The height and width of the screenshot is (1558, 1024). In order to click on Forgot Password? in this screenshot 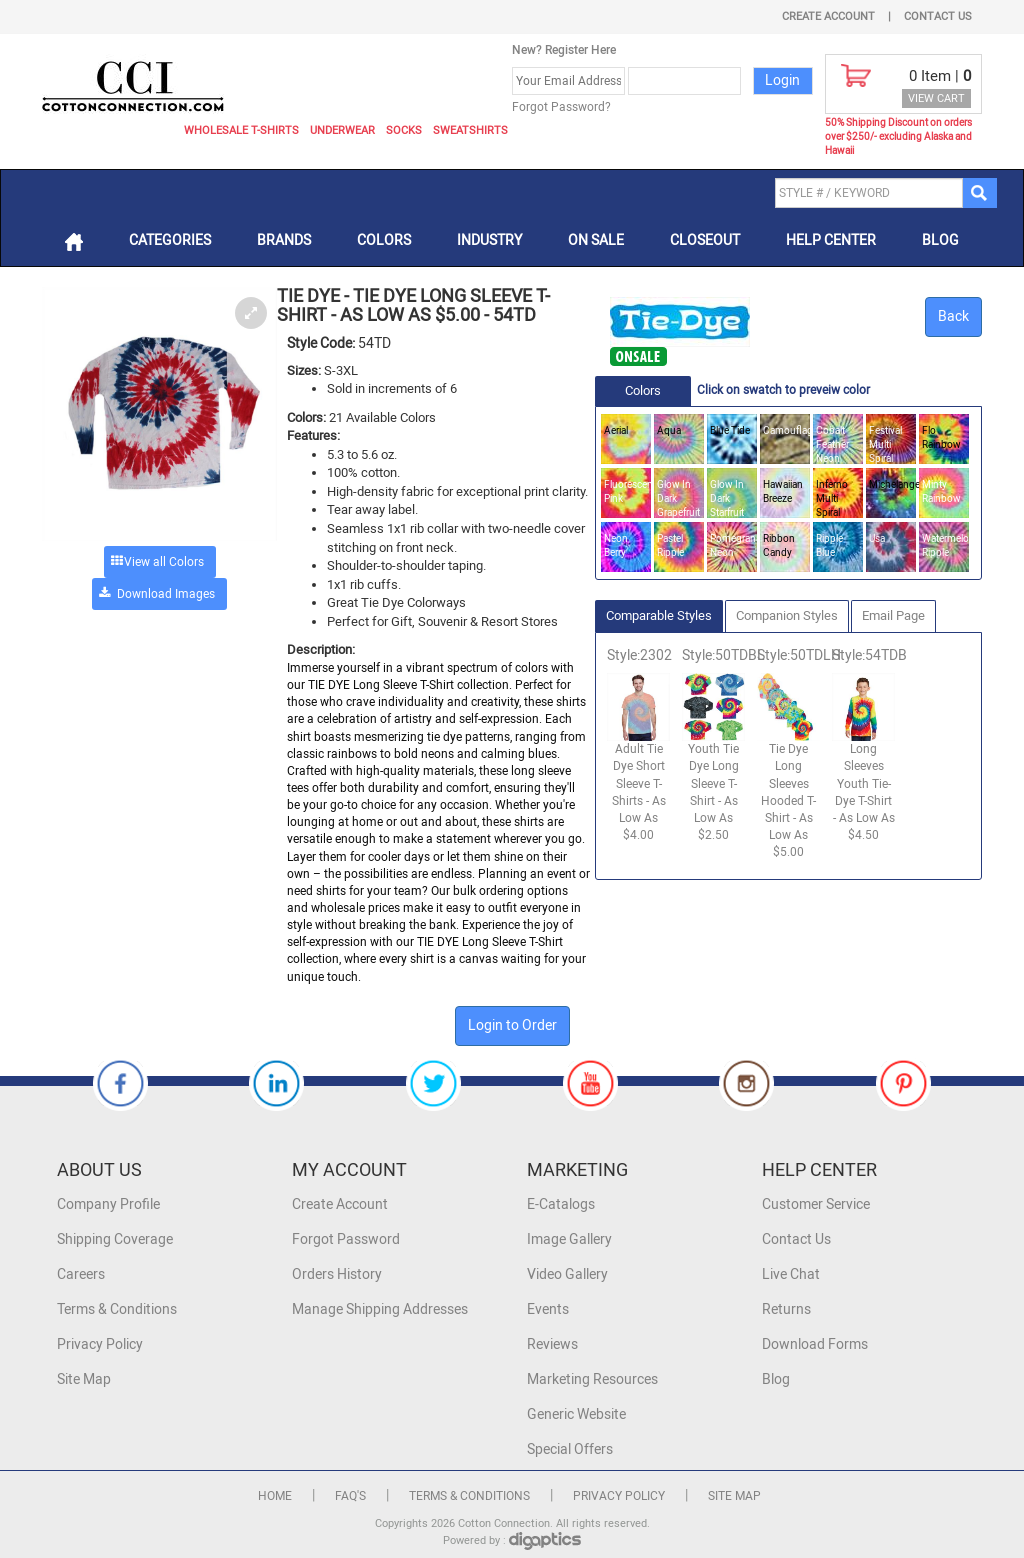, I will do `click(561, 107)`.